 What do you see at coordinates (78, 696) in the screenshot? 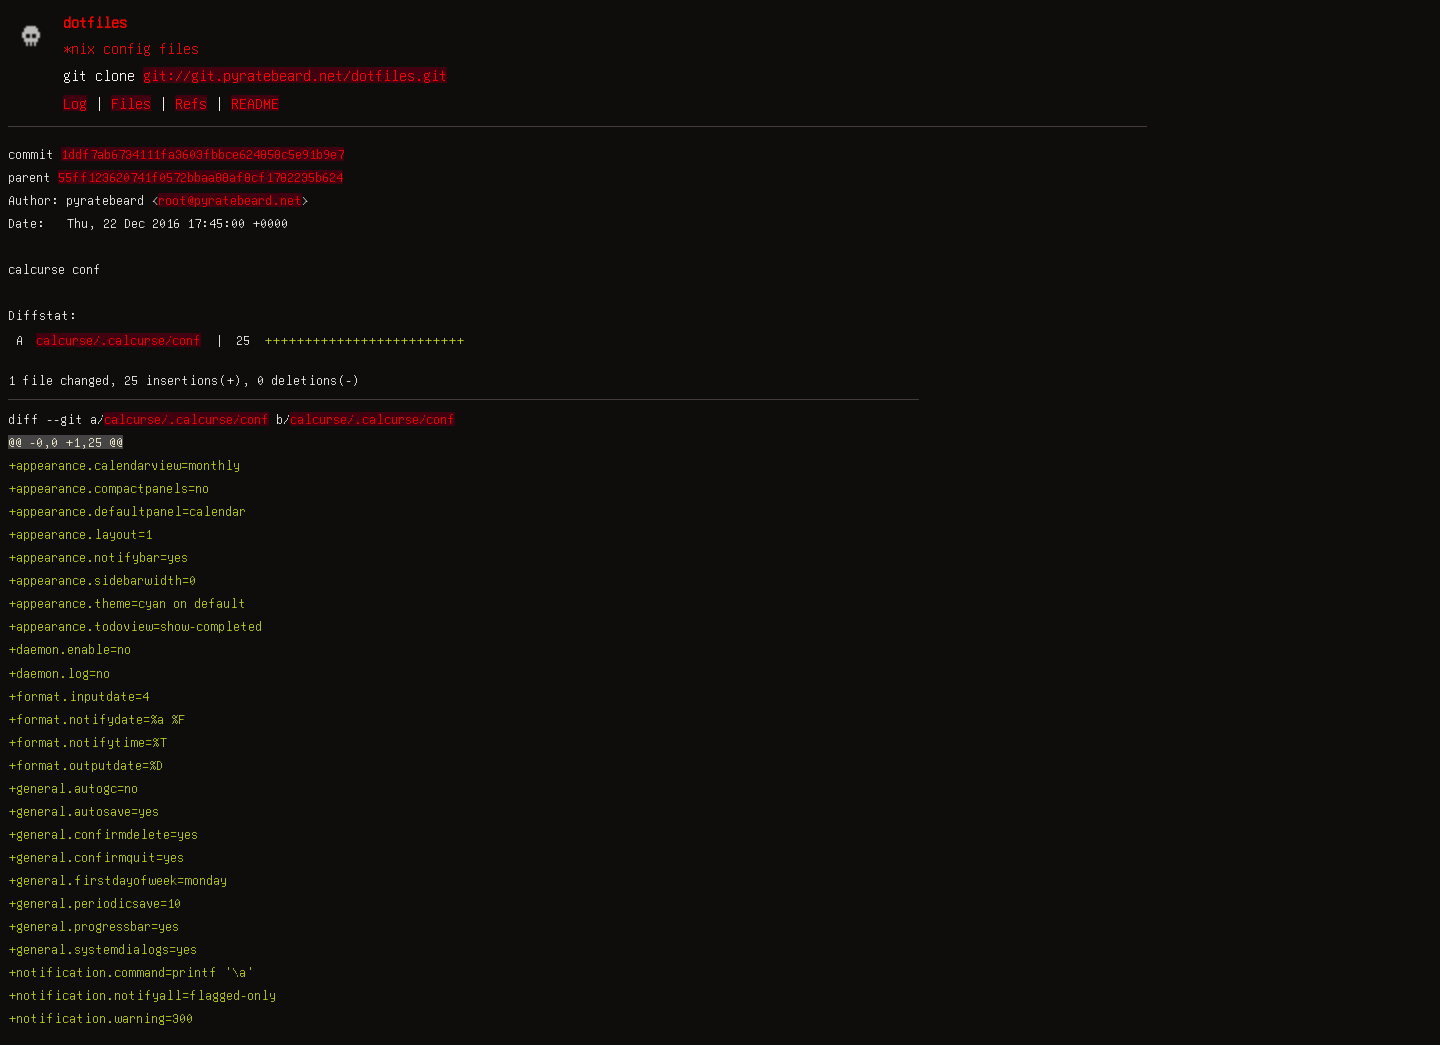
I see `+format.inputdate=4` at bounding box center [78, 696].